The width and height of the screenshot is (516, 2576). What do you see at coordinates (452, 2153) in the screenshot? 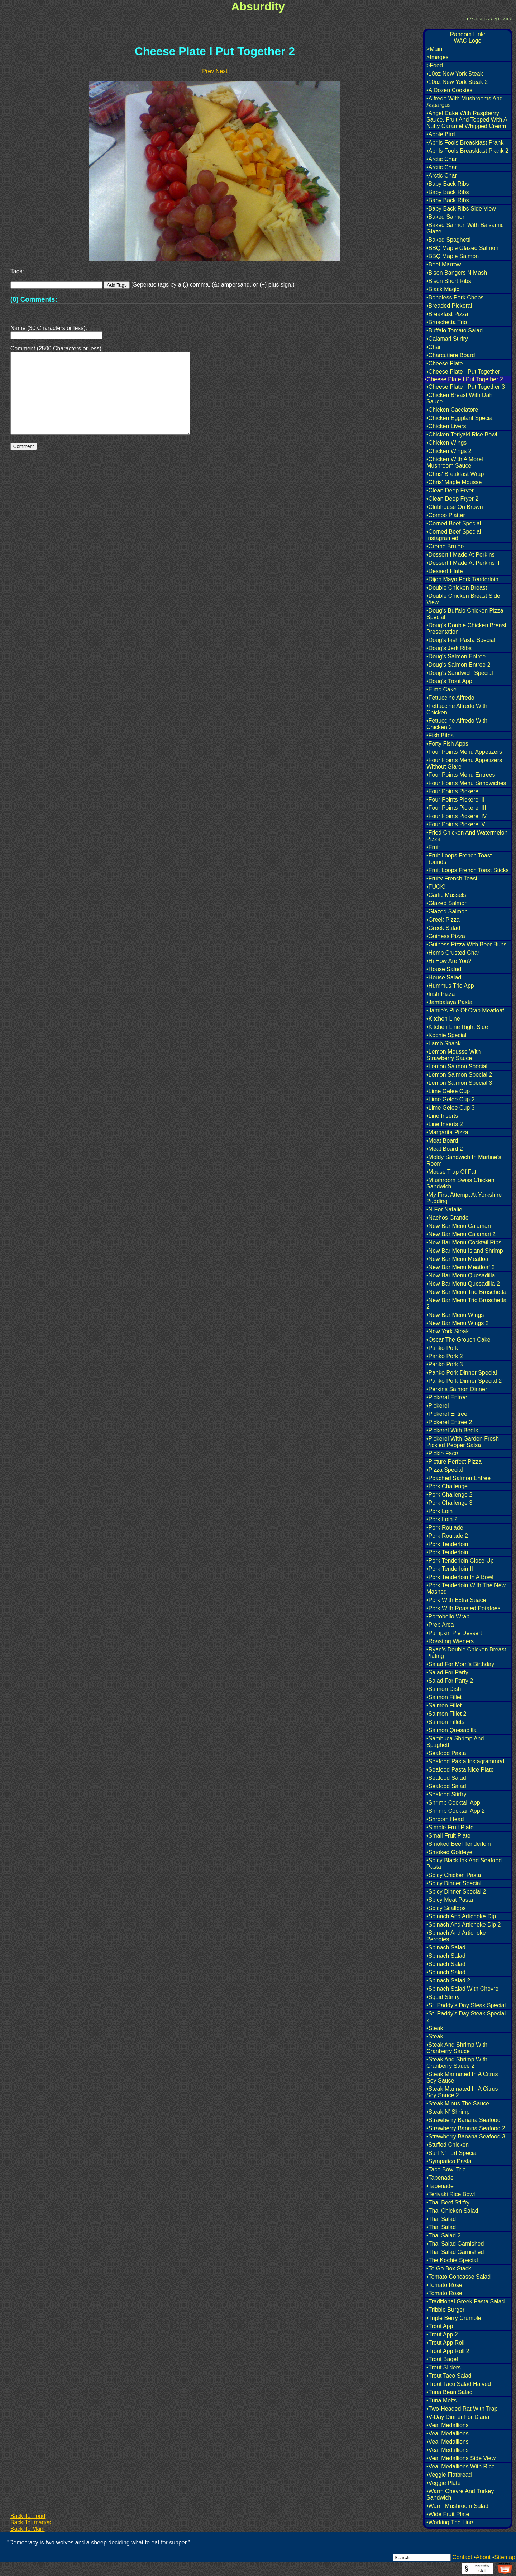
I see `•Surf N' Turf Special` at bounding box center [452, 2153].